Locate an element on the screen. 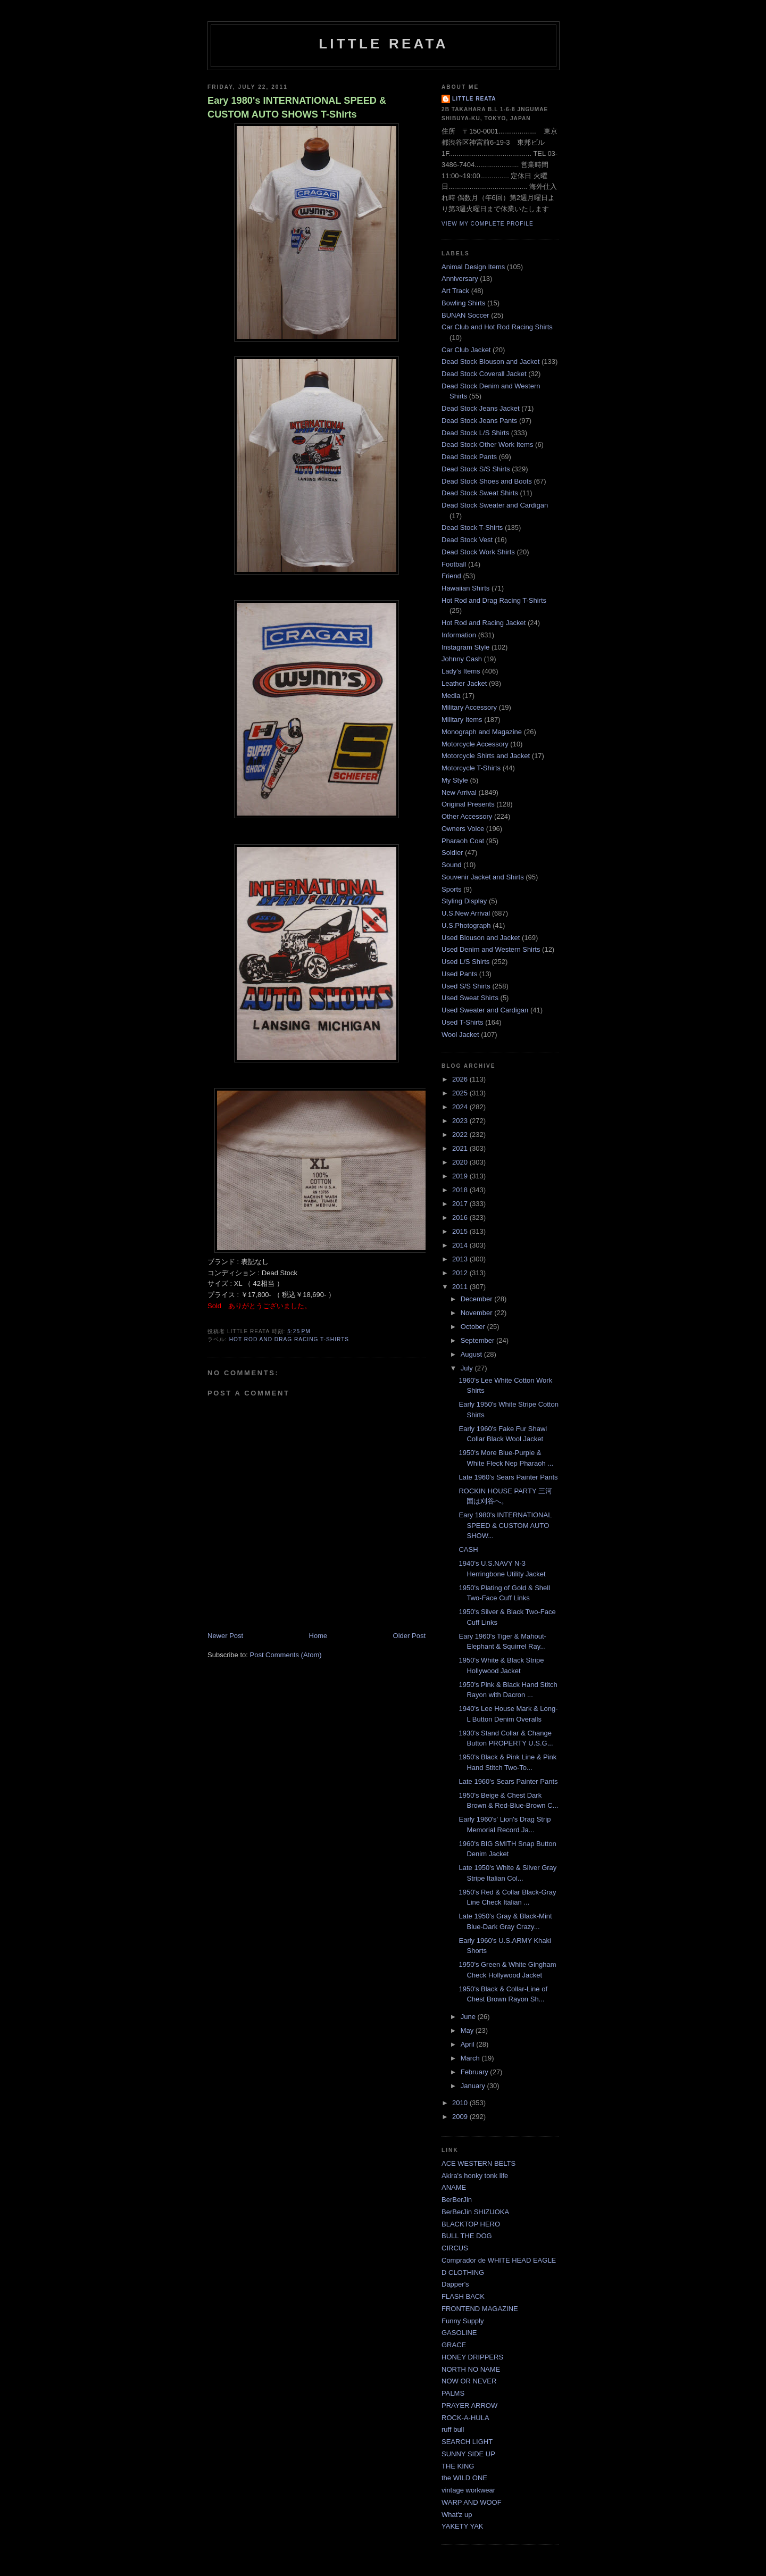  Dead Stock S/S Shirts is located at coordinates (476, 469).